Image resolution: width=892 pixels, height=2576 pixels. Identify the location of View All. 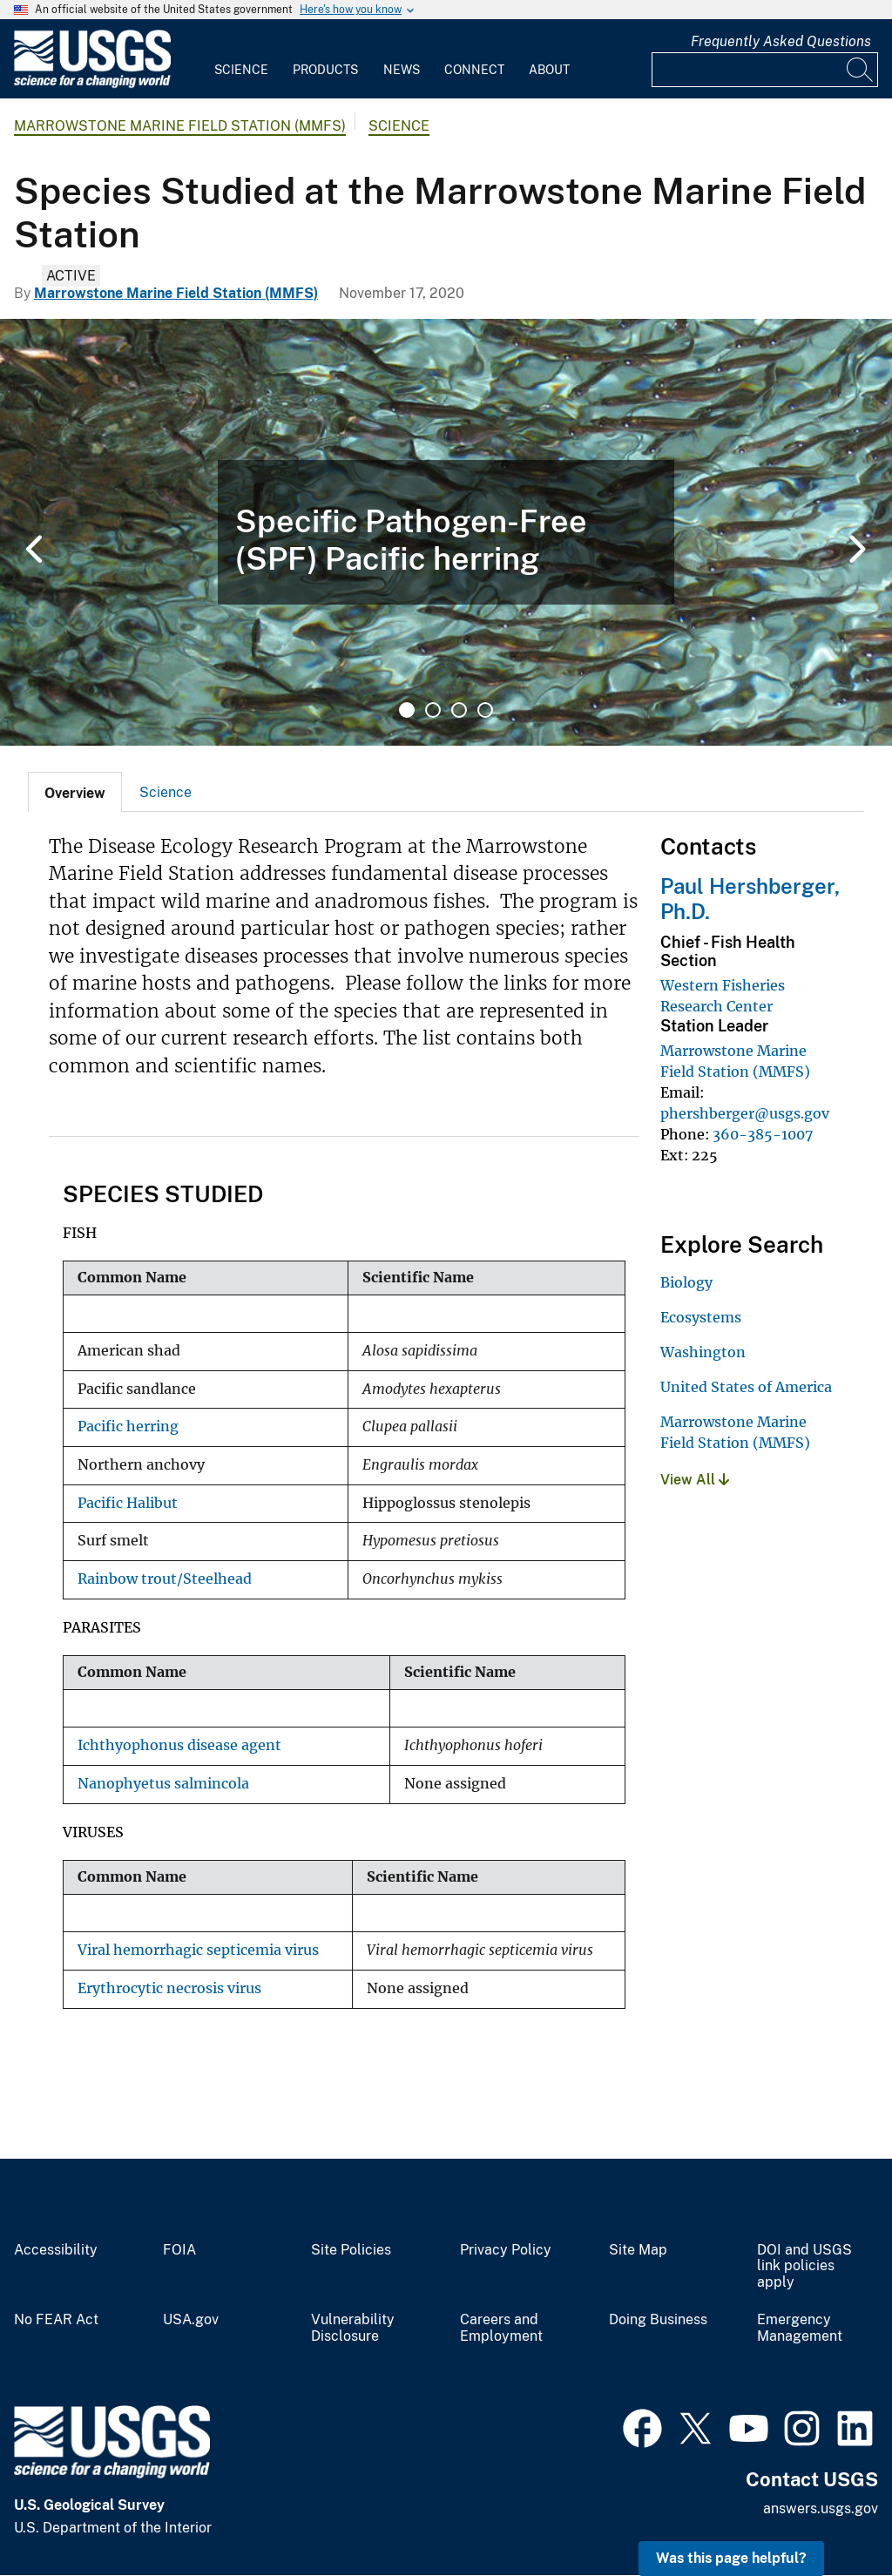
(694, 1479).